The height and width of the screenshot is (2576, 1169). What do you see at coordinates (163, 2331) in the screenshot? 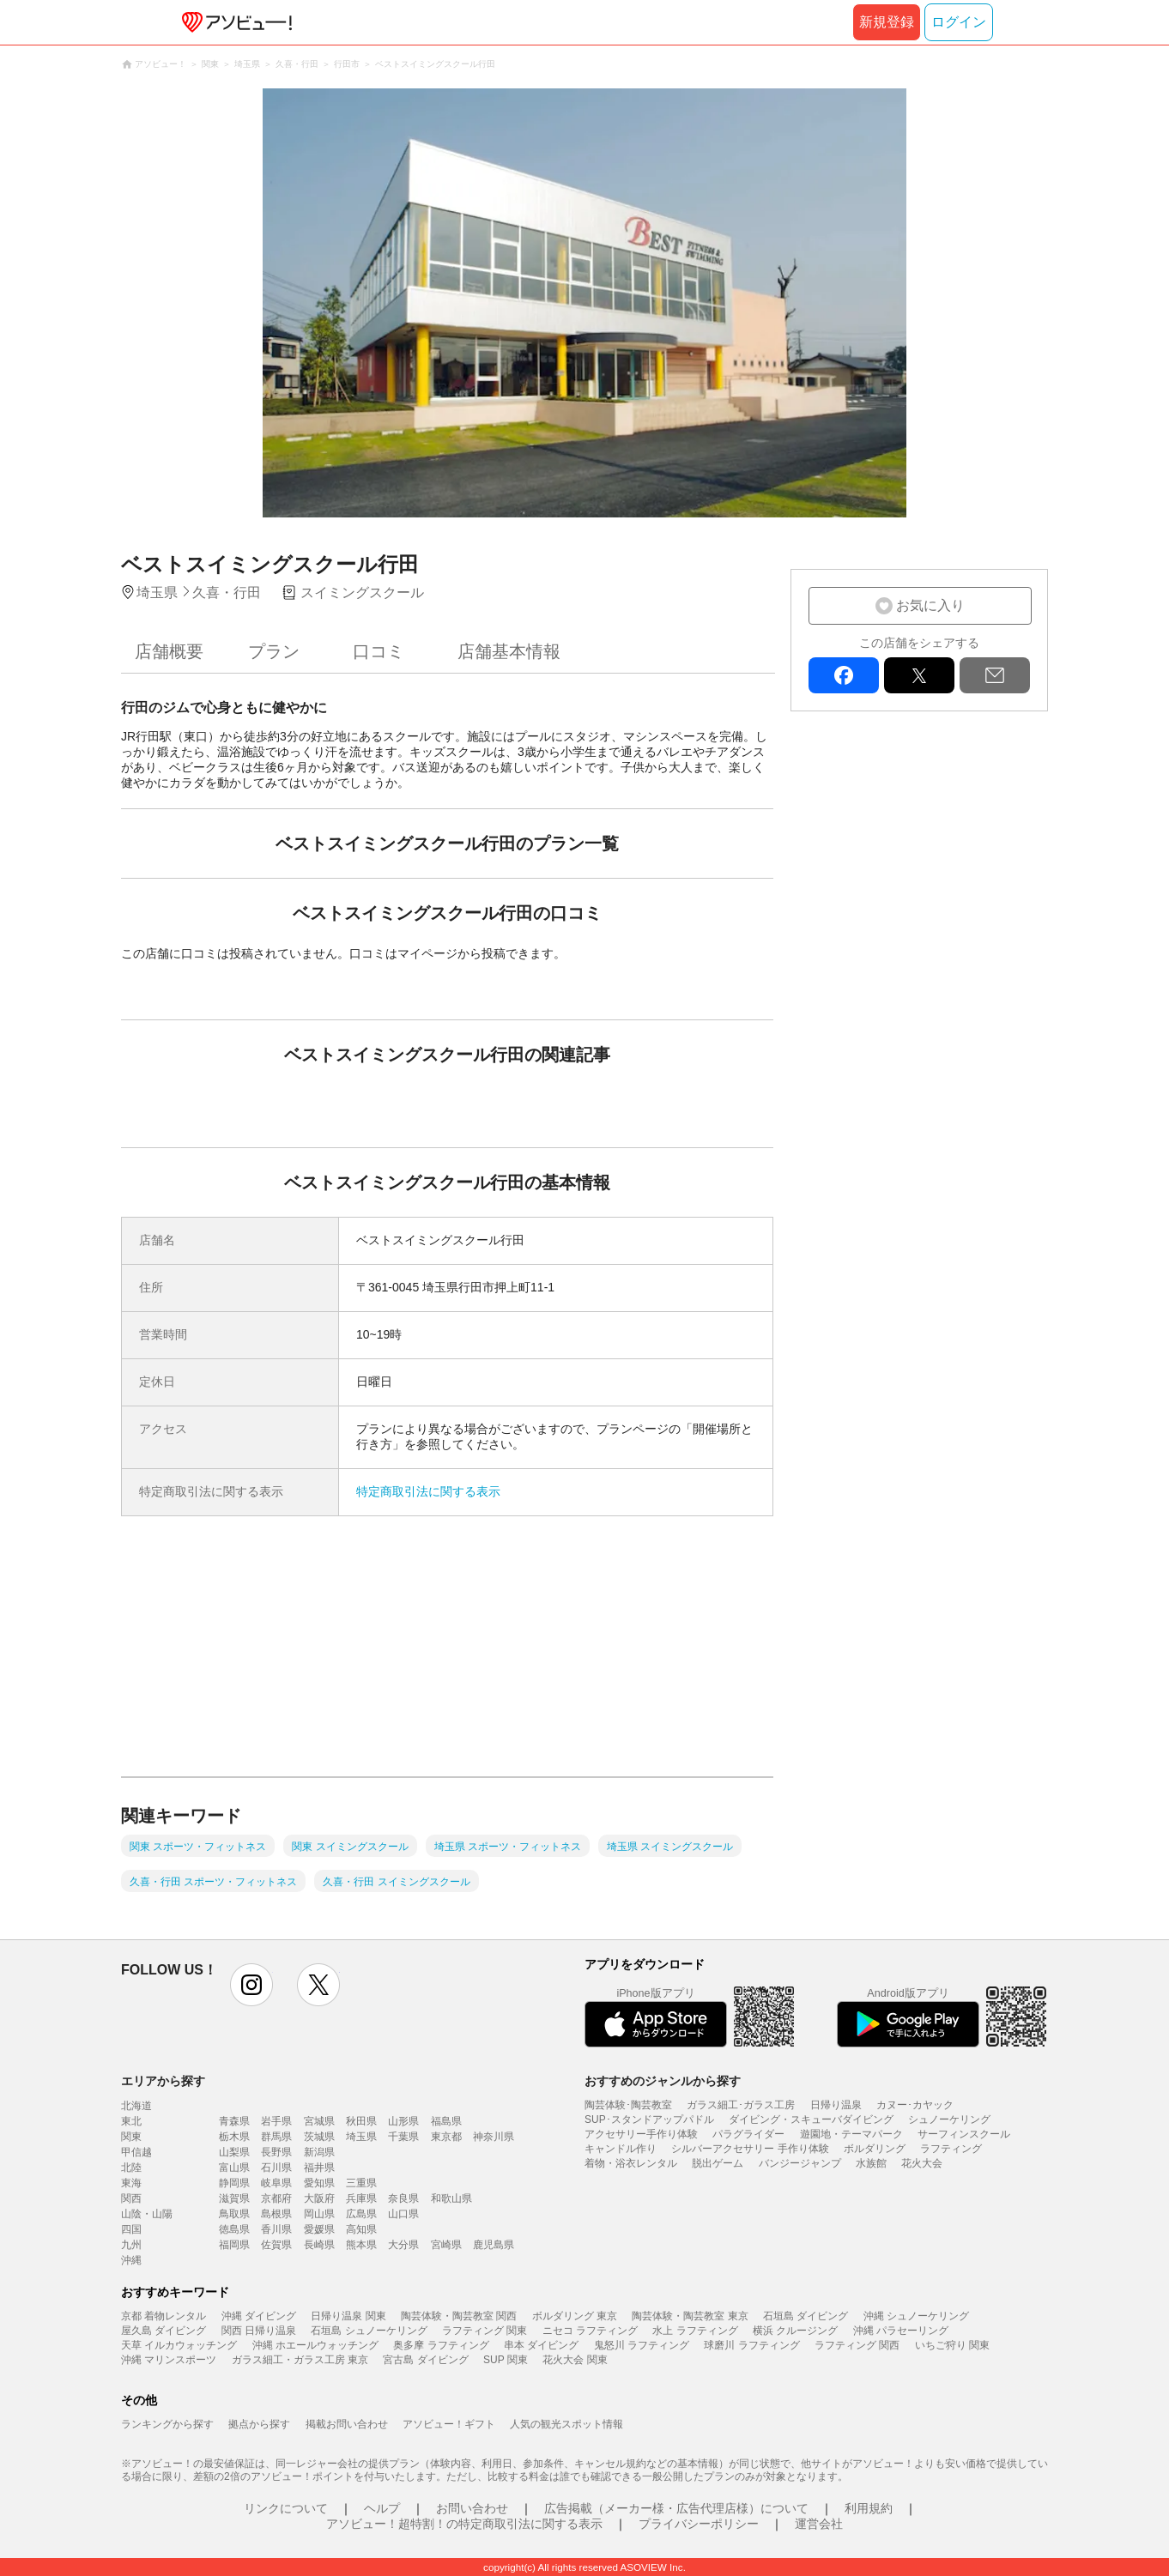
I see `屋久島 ダイビング` at bounding box center [163, 2331].